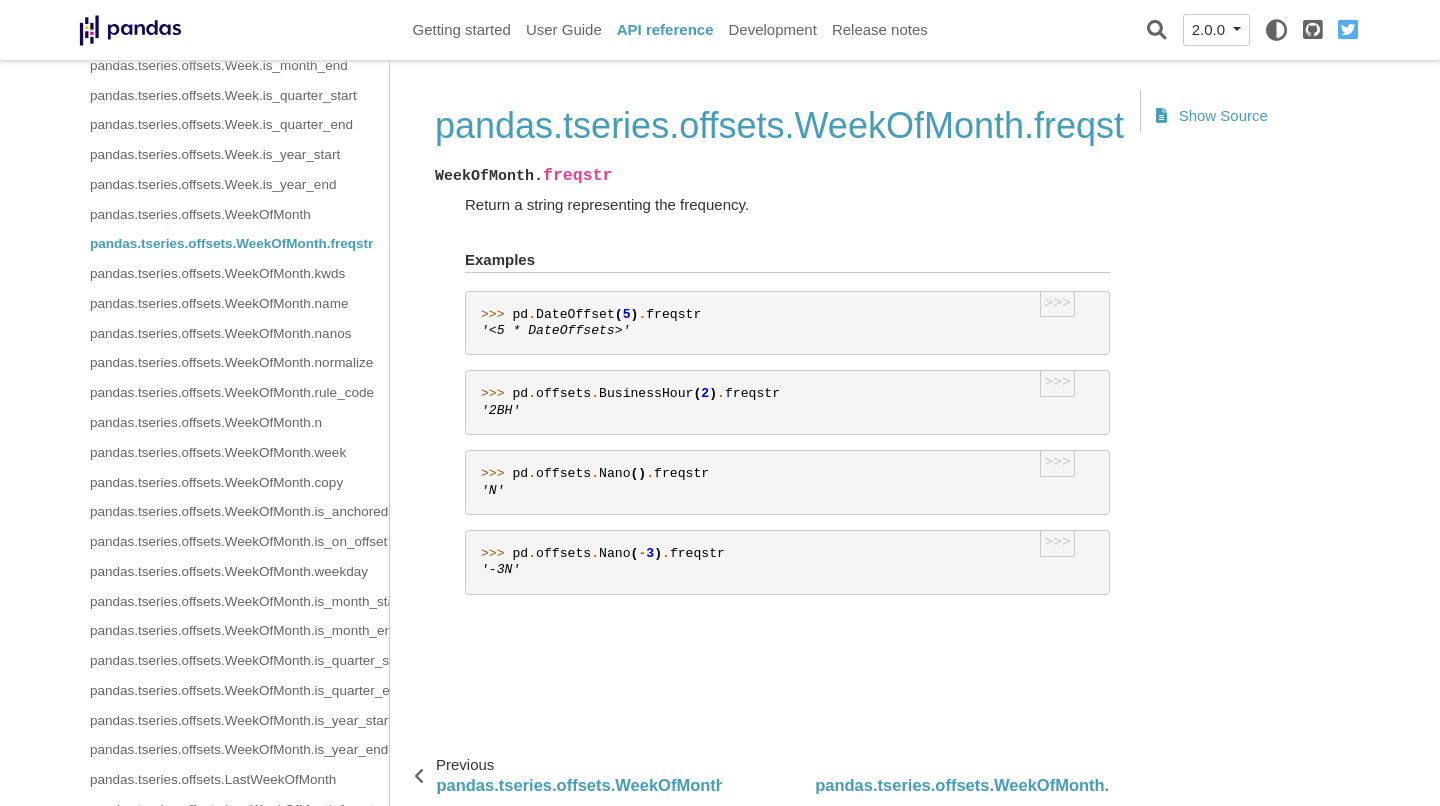 Image resolution: width=1440 pixels, height=806 pixels. Describe the element at coordinates (239, 601) in the screenshot. I see `pandas.tseries.offsets.WeekOfMonth.is_month_start` at that location.